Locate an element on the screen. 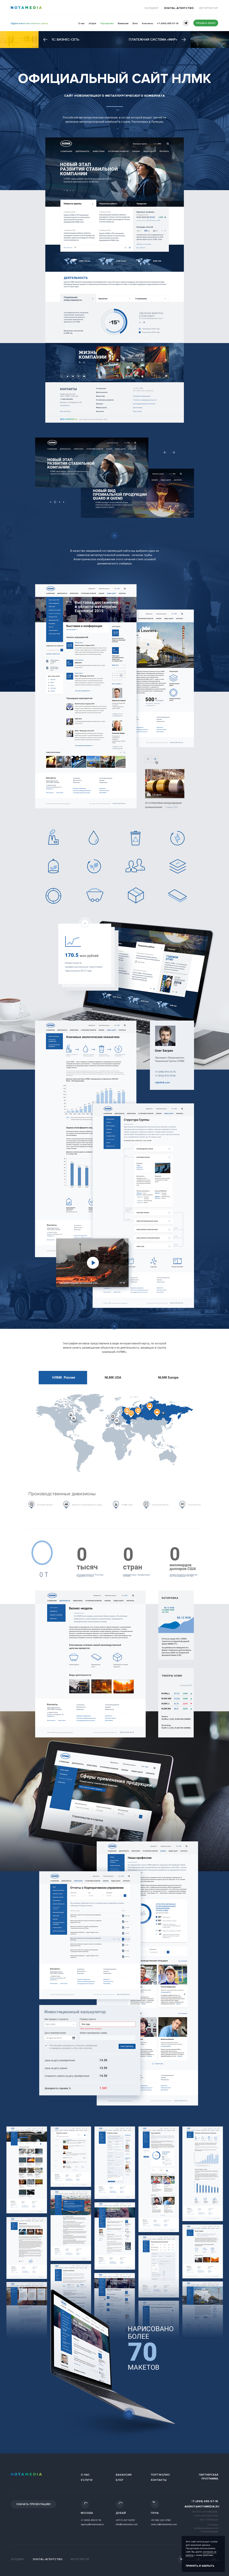 This screenshot has height=2576, width=229. +971 5 427 92193 is located at coordinates (125, 2520).